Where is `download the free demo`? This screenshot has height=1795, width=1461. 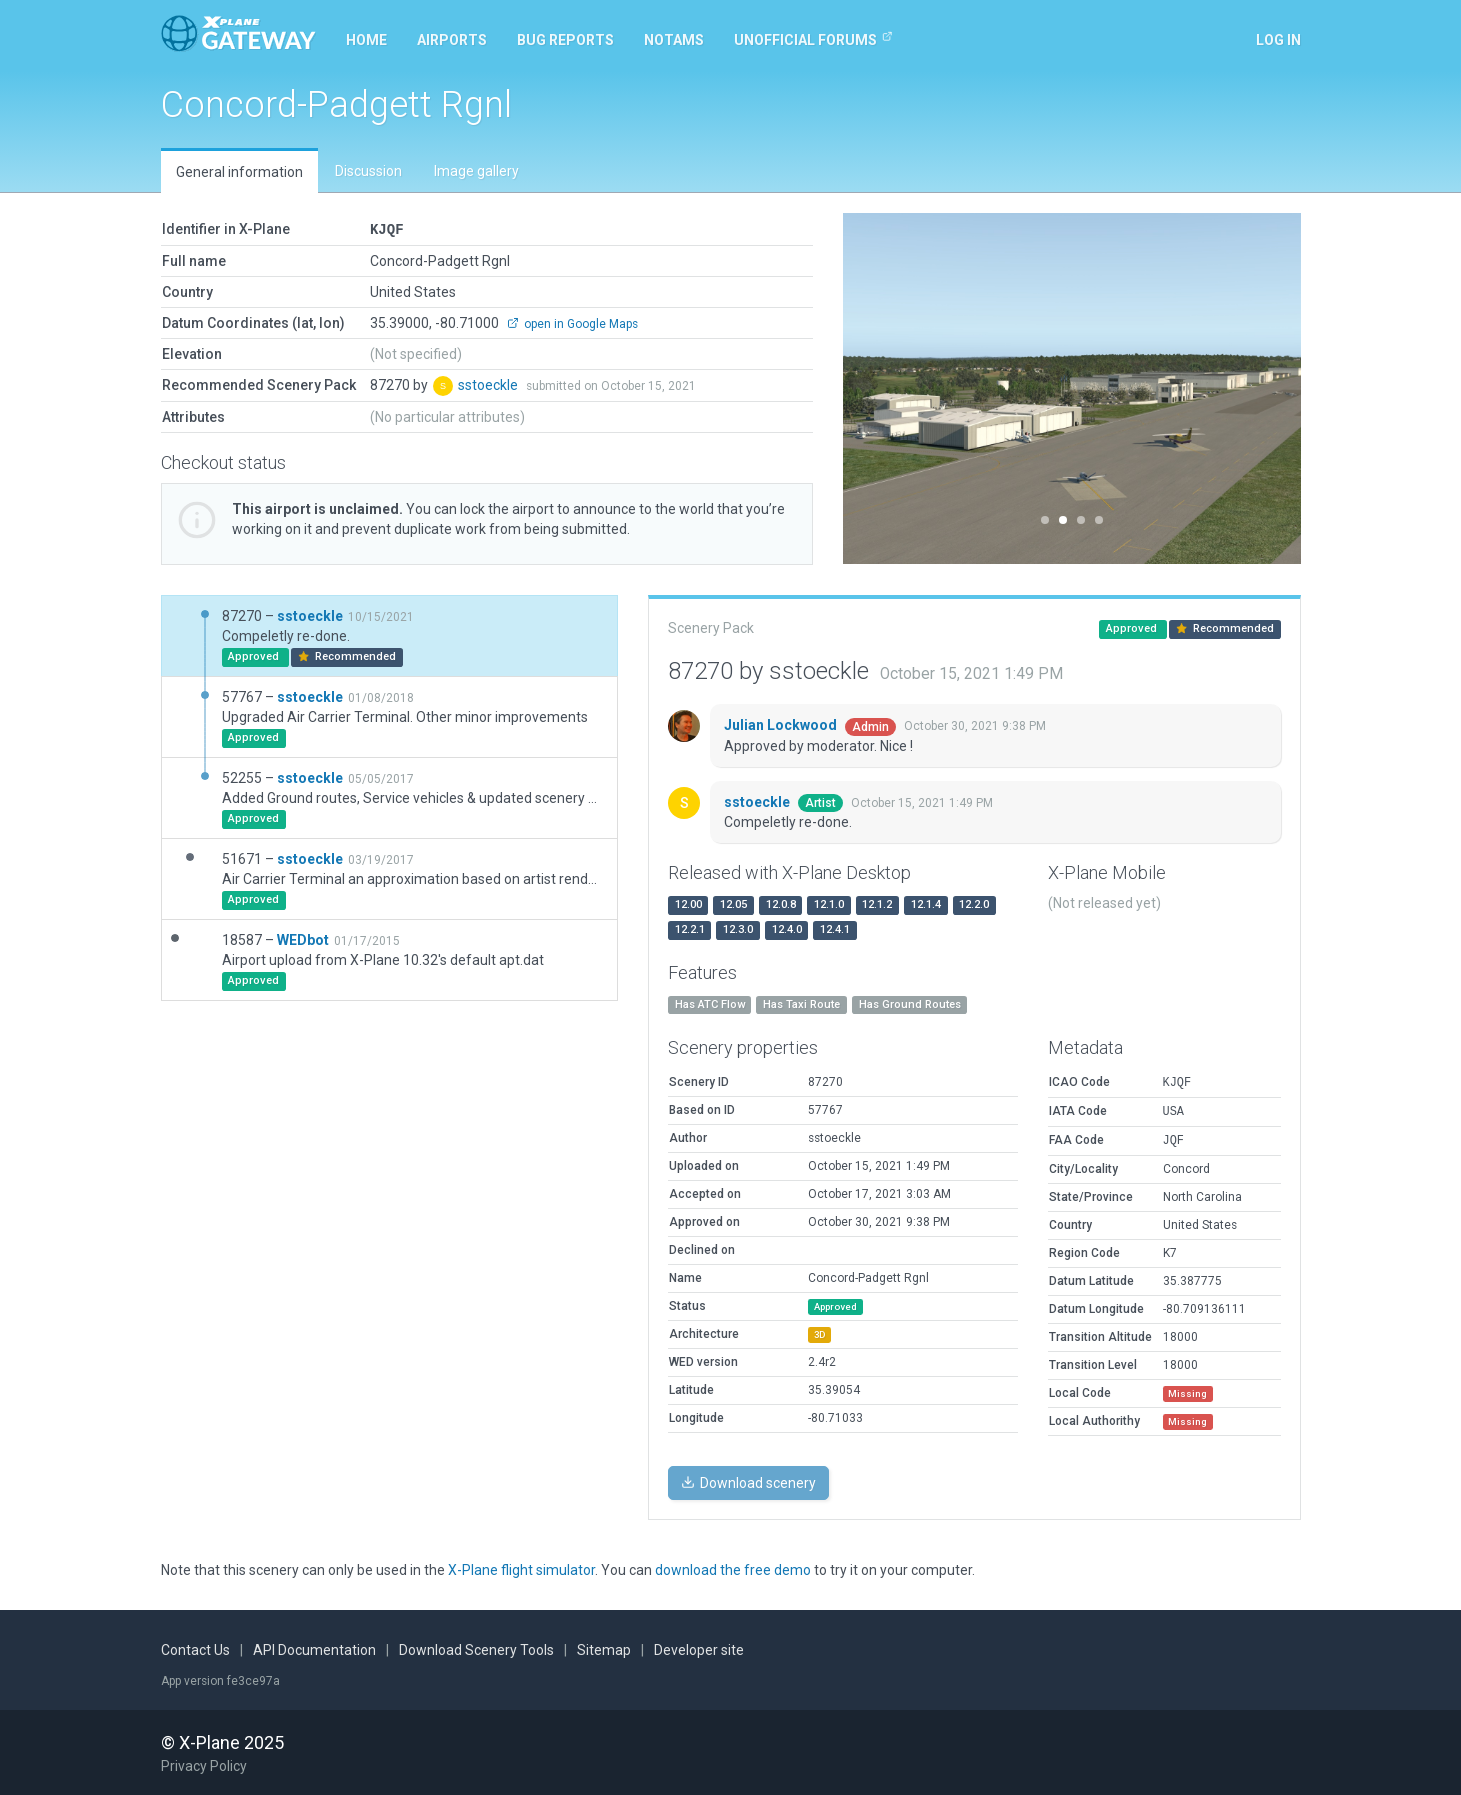
download the free demo is located at coordinates (733, 1569).